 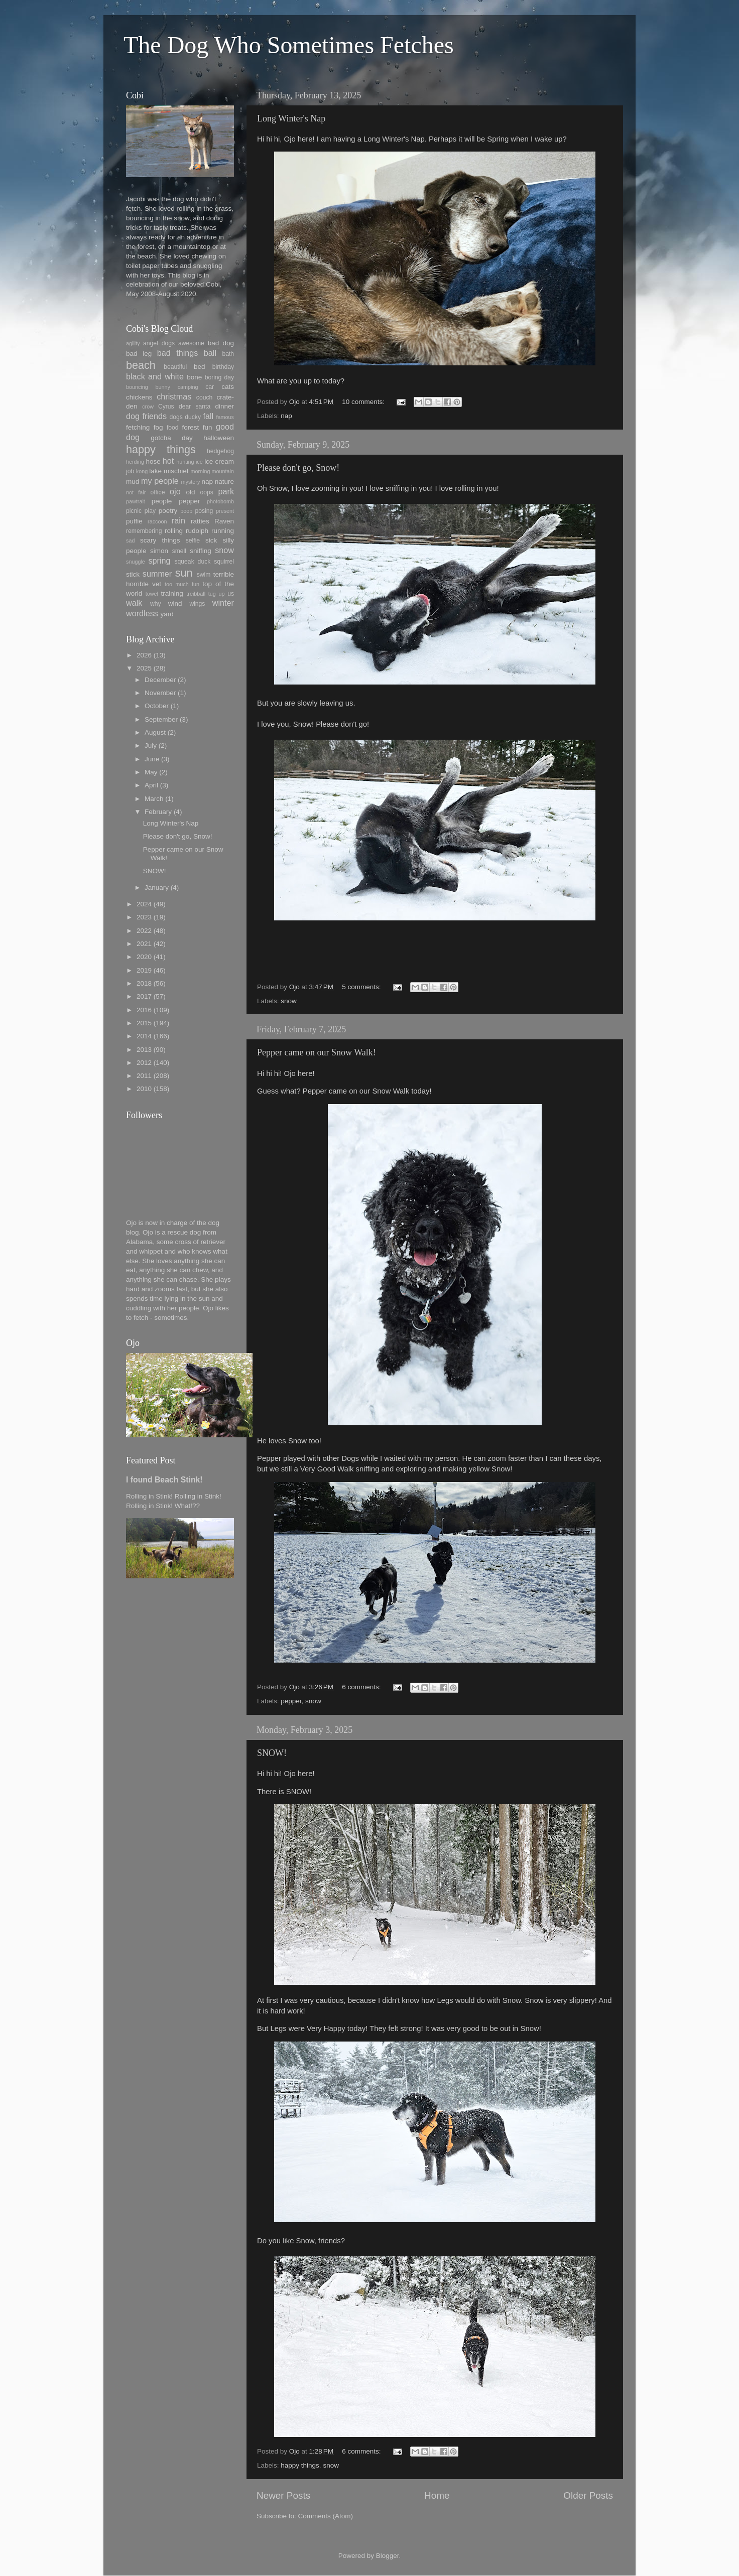 What do you see at coordinates (194, 406) in the screenshot?
I see `dear santa` at bounding box center [194, 406].